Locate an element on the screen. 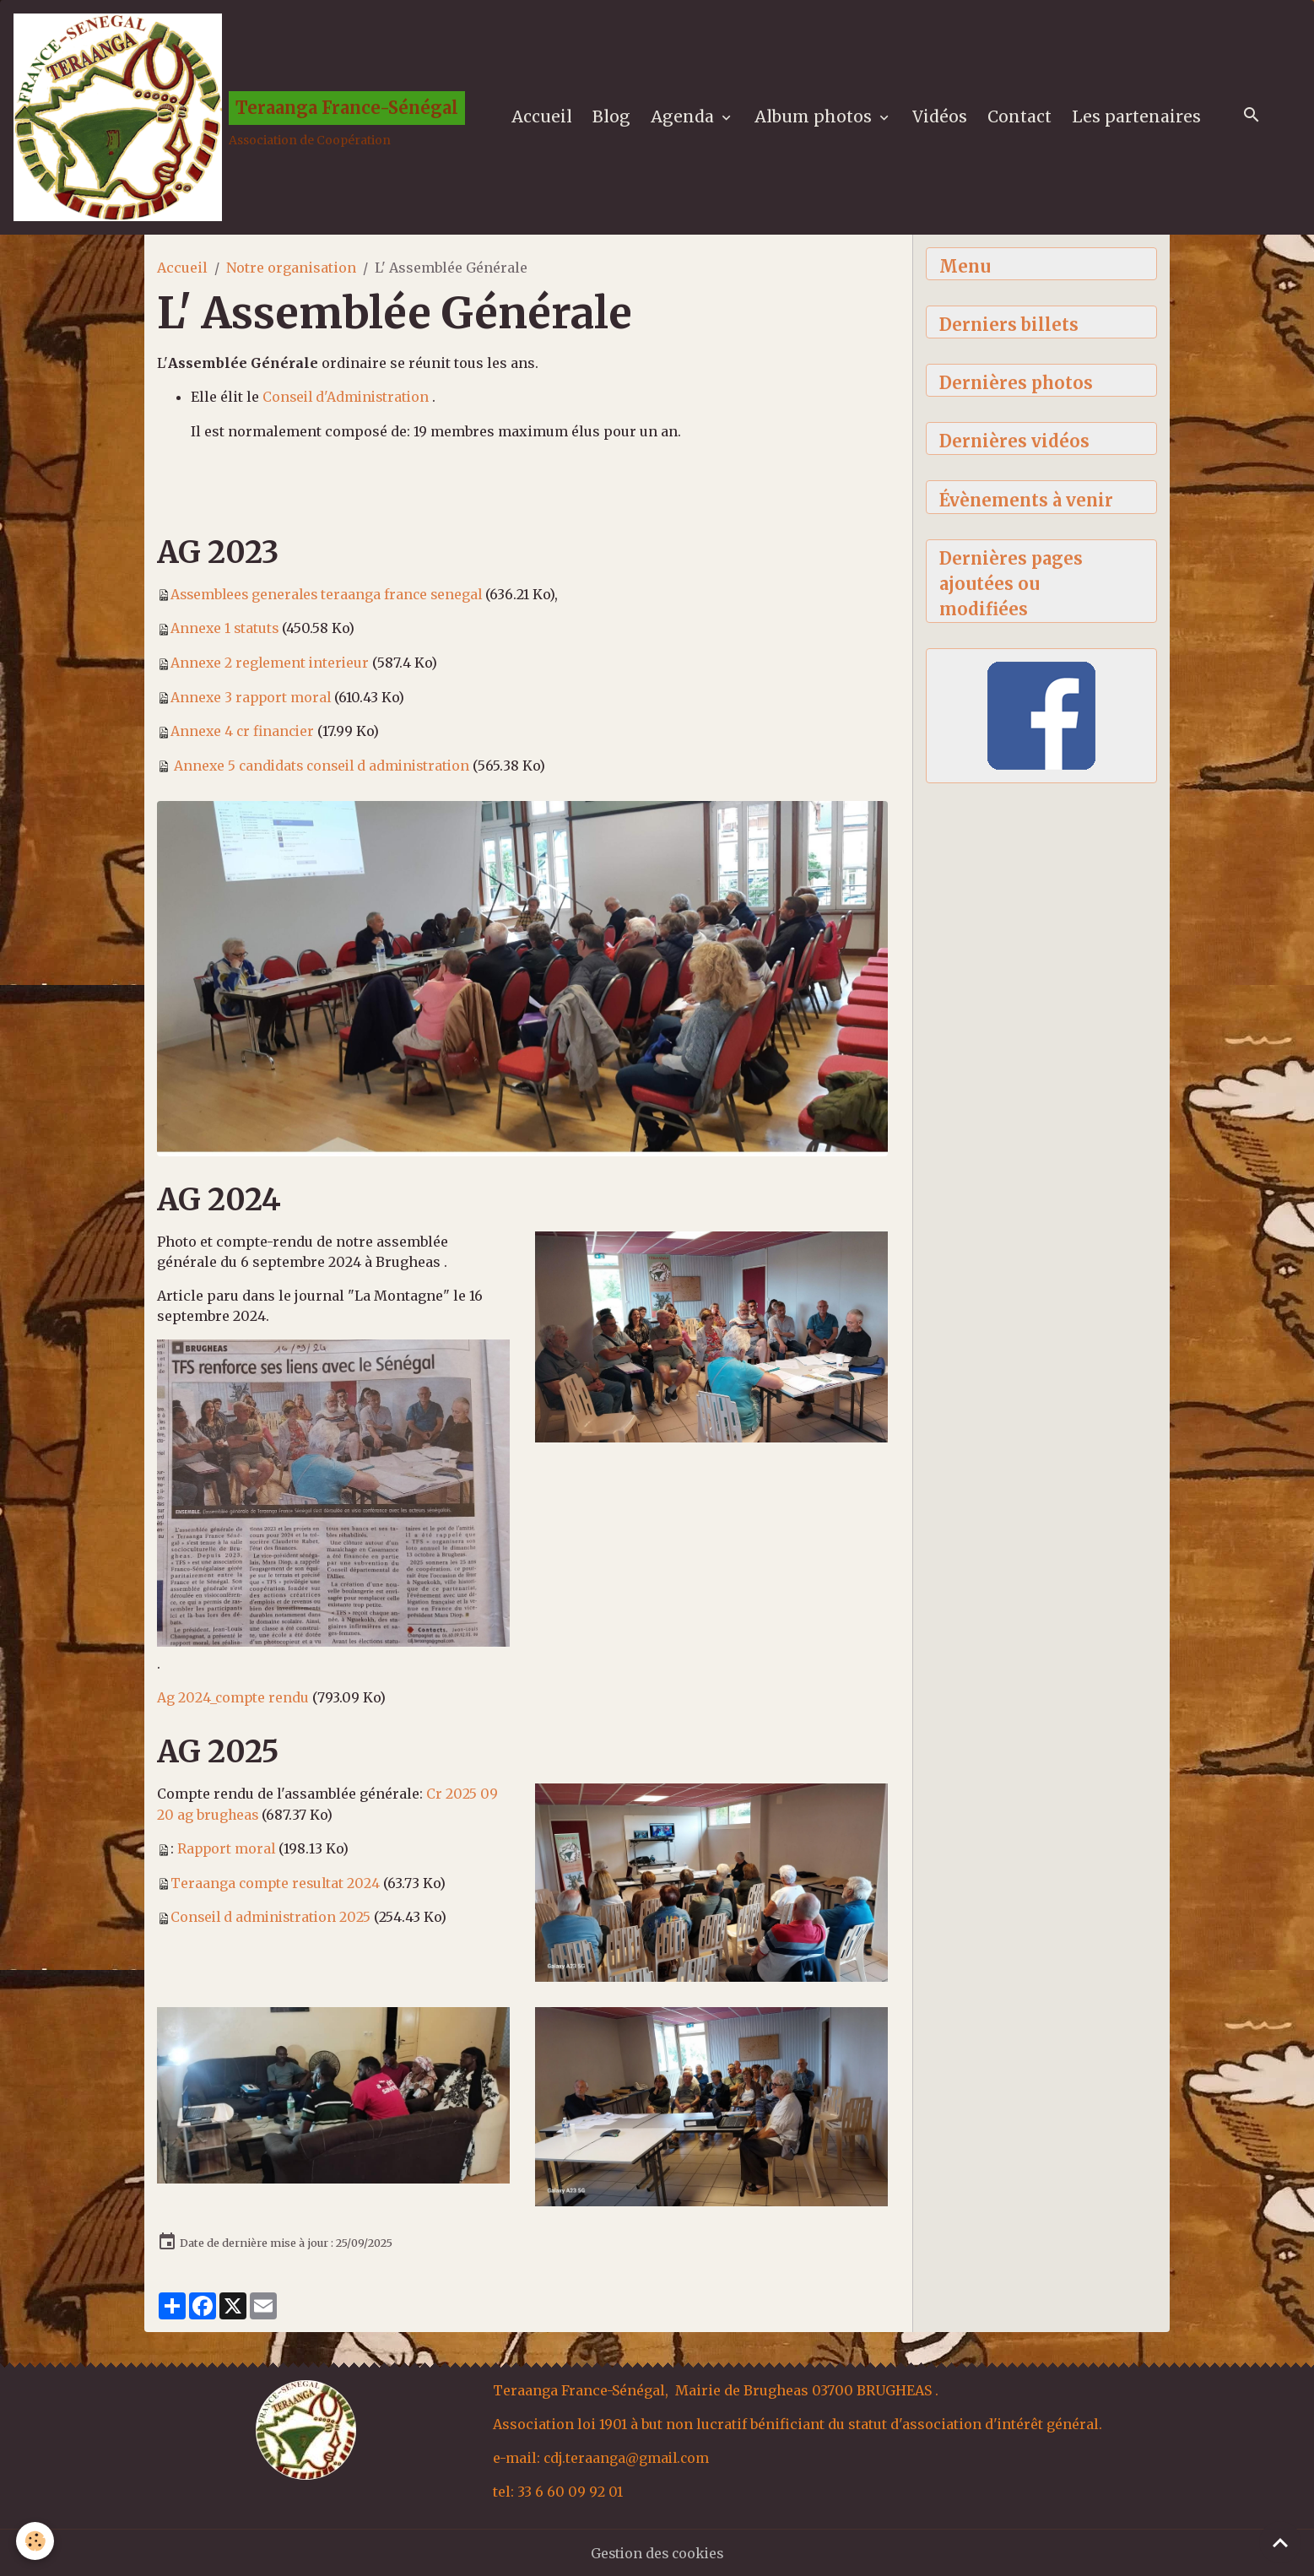 The image size is (1314, 2576). Ag 2024_compte rendu is located at coordinates (234, 1697).